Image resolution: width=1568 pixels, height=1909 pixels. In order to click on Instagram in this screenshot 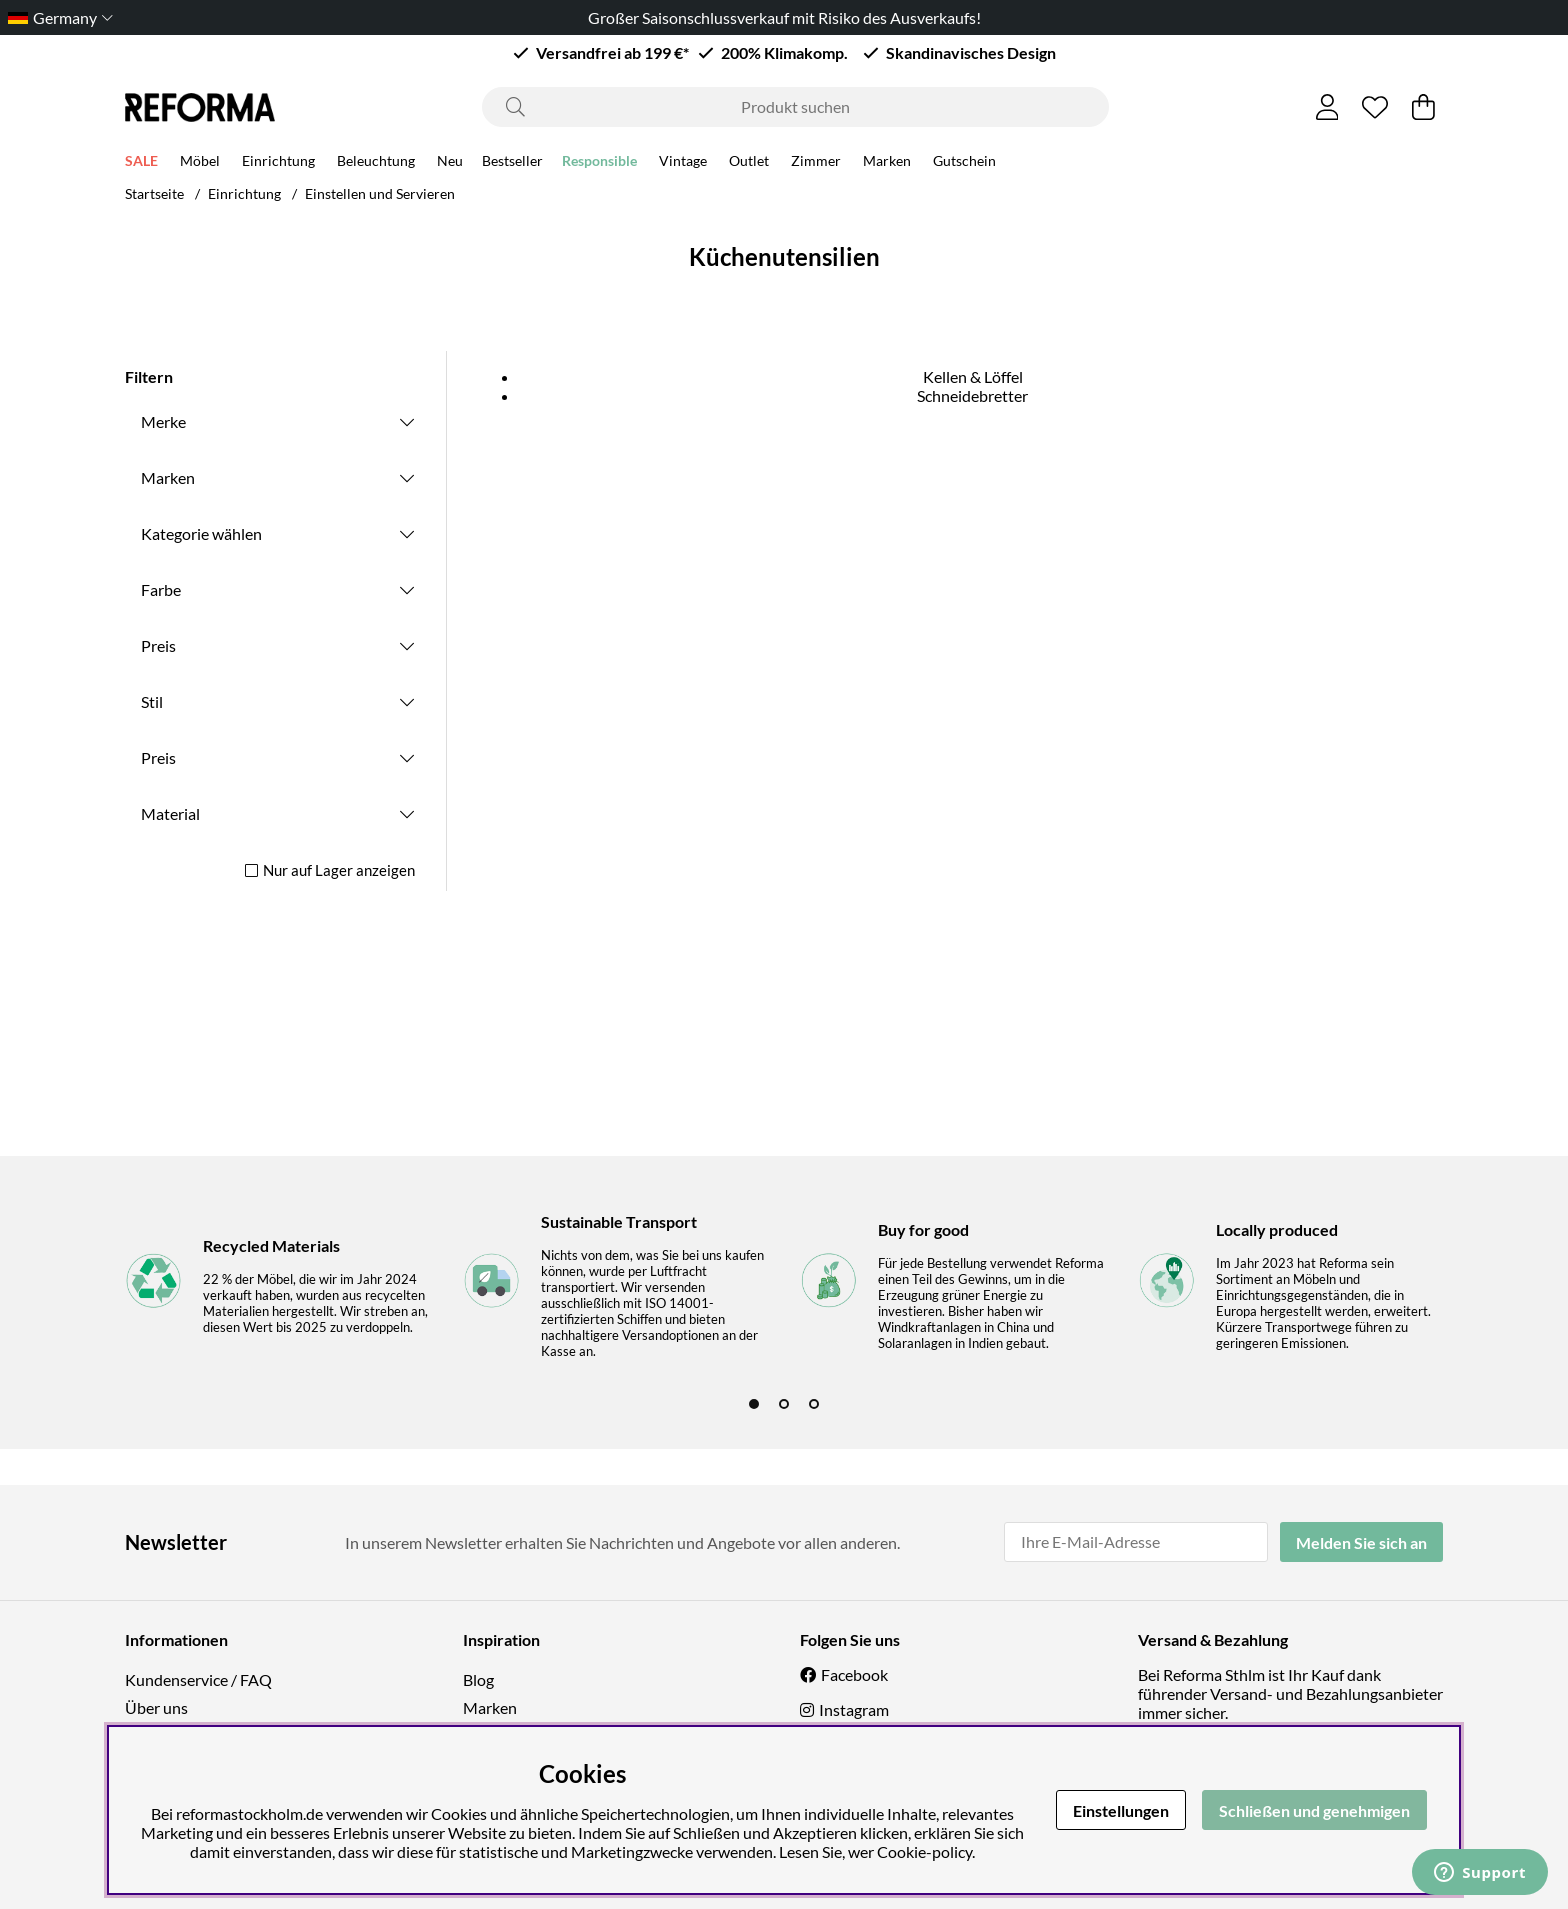, I will do `click(854, 1709)`.